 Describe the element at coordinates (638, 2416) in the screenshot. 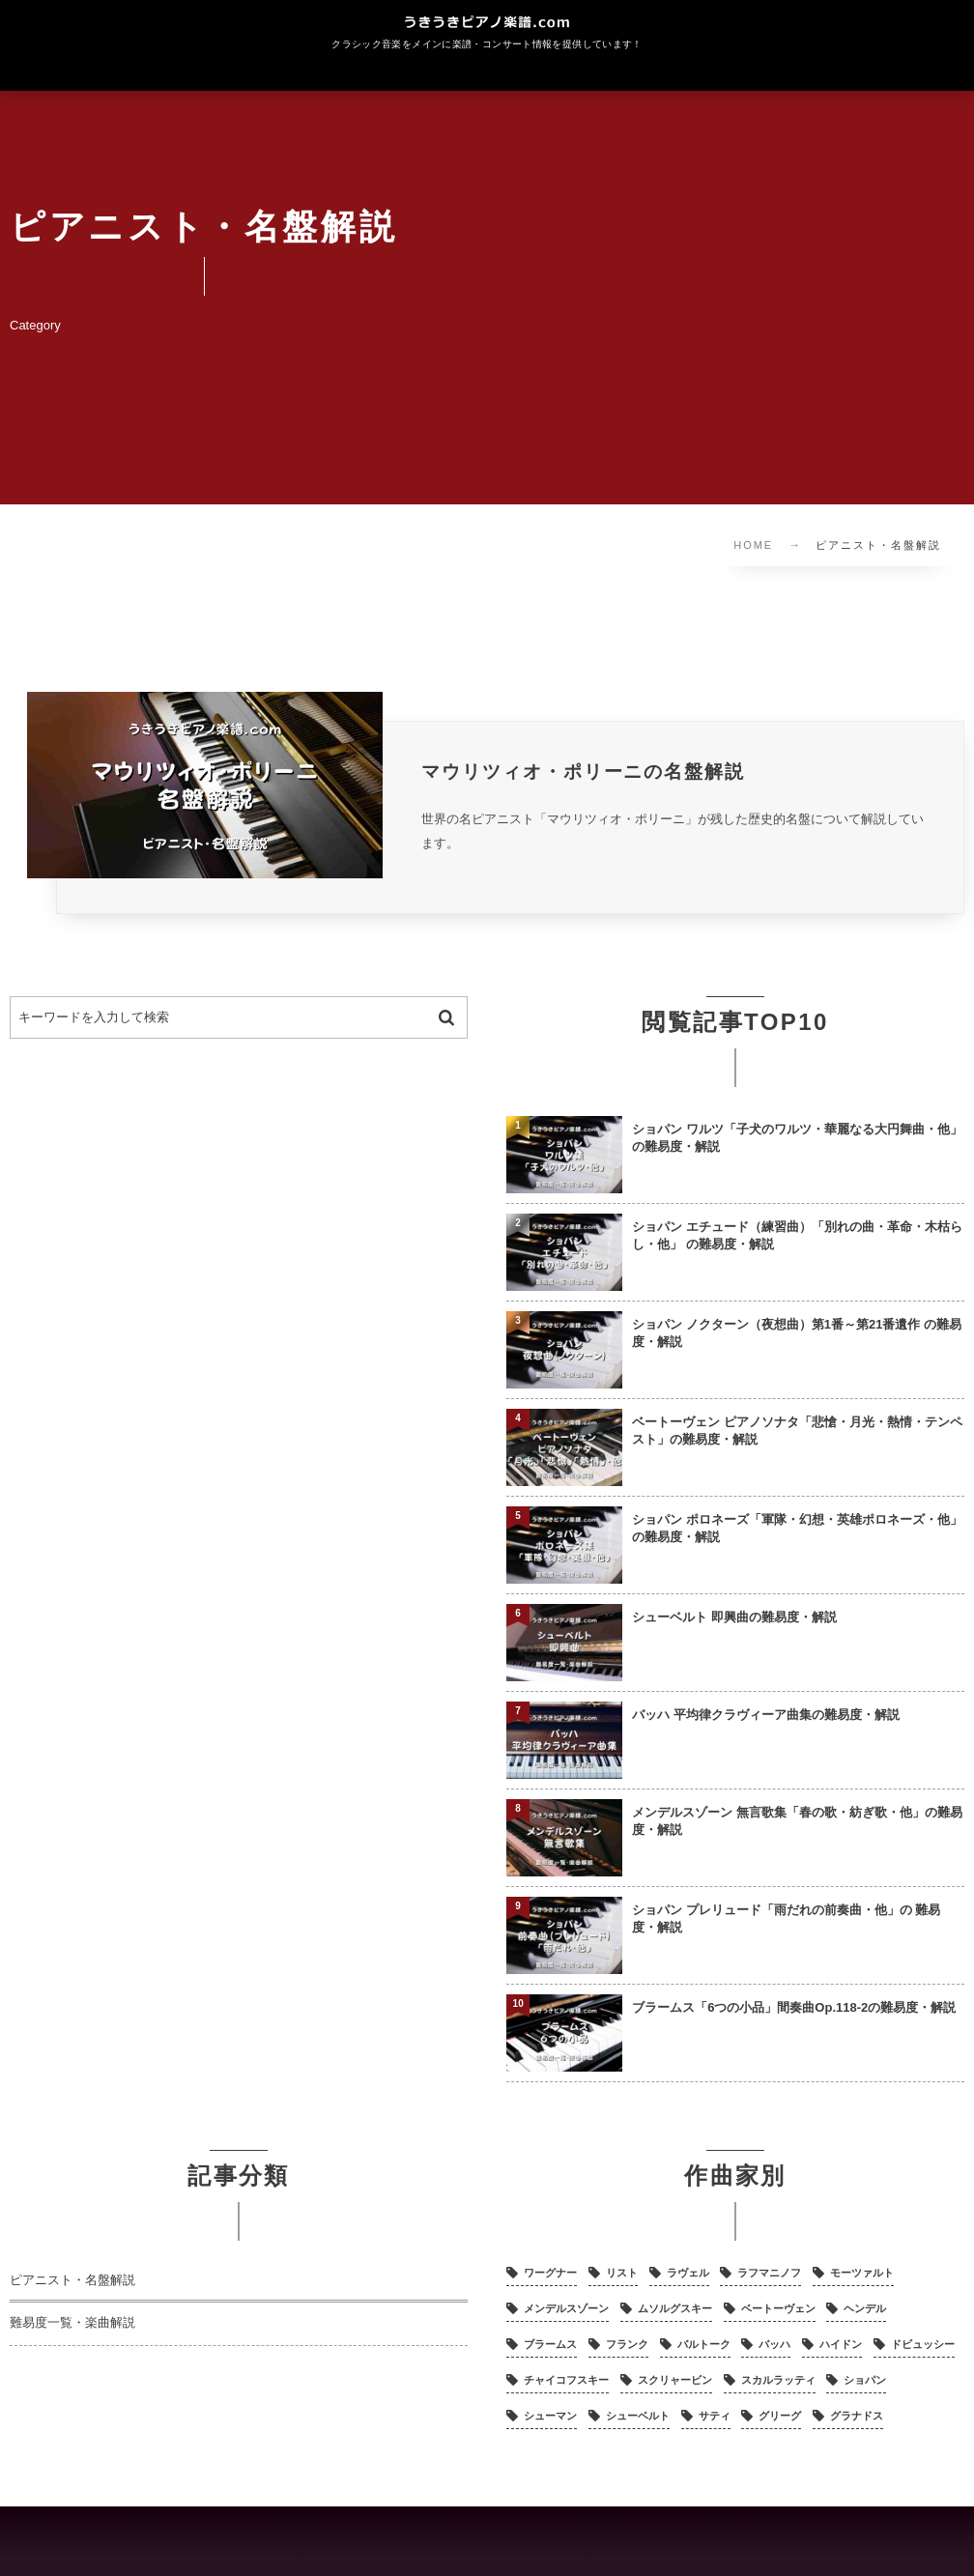

I see `シューベルト` at that location.